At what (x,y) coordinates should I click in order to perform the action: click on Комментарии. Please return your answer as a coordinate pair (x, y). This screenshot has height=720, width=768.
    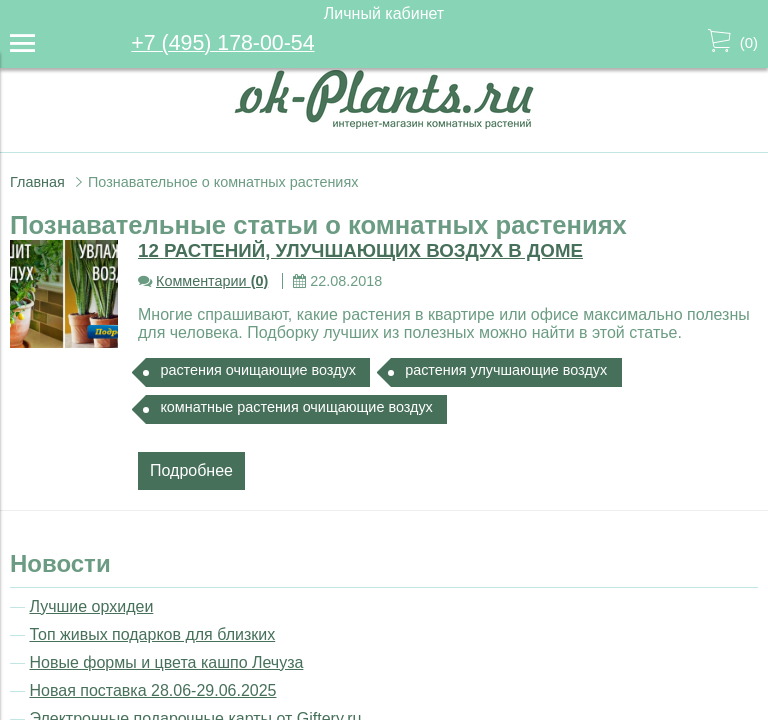
    Looking at the image, I should click on (212, 281).